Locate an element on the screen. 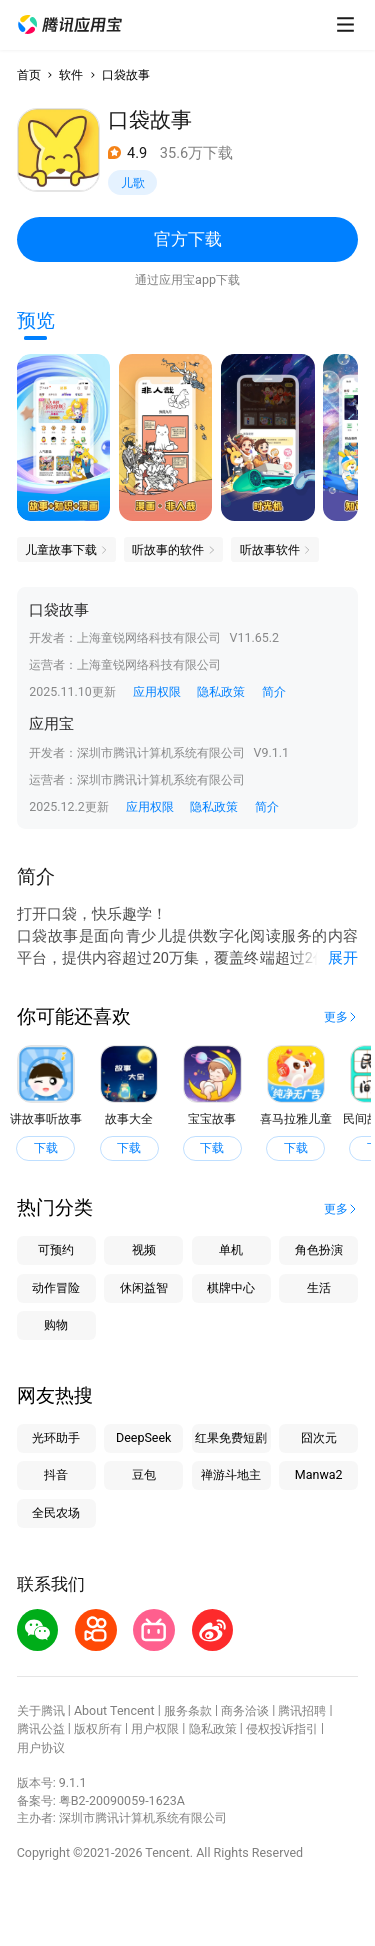 This screenshot has height=1946, width=375. 可预约 [button] is located at coordinates (56, 1249).